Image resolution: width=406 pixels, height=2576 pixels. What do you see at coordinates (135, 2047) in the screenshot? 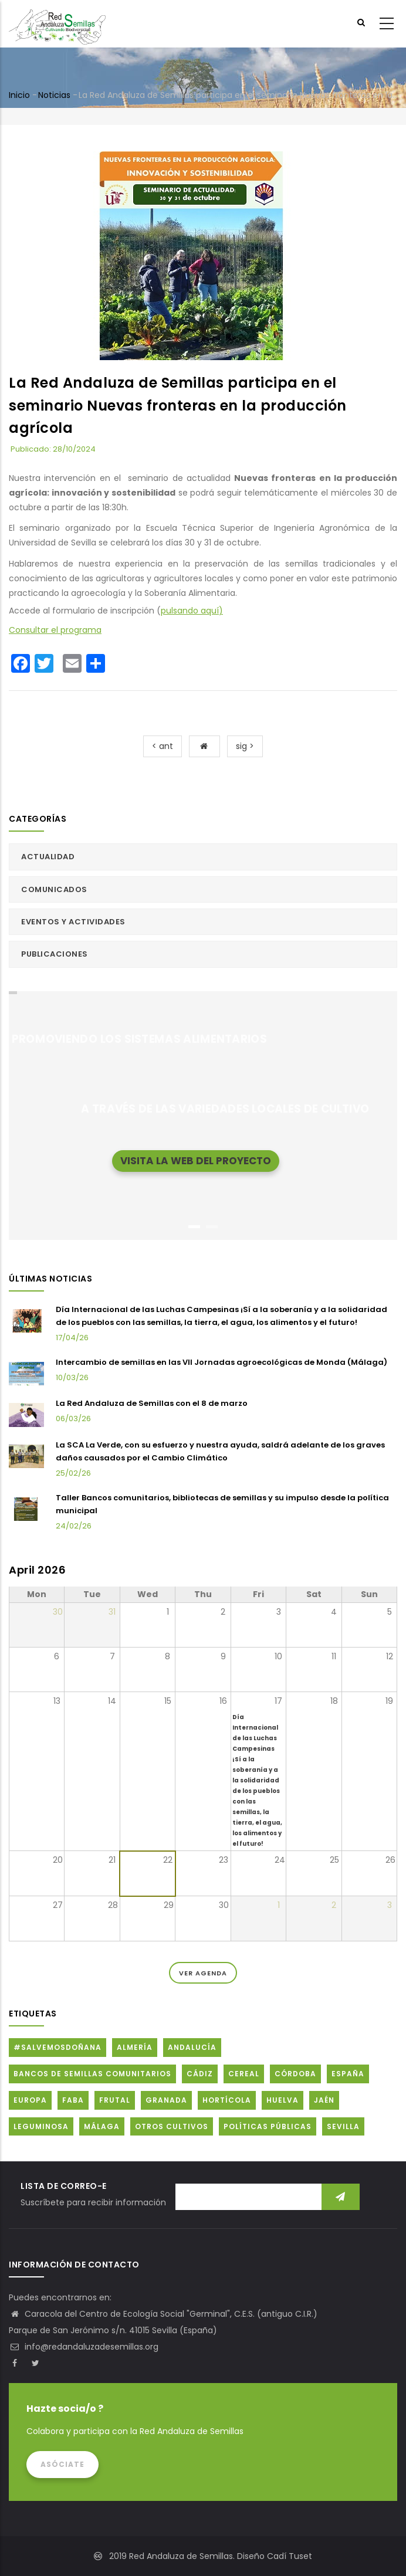
I see `Almería` at bounding box center [135, 2047].